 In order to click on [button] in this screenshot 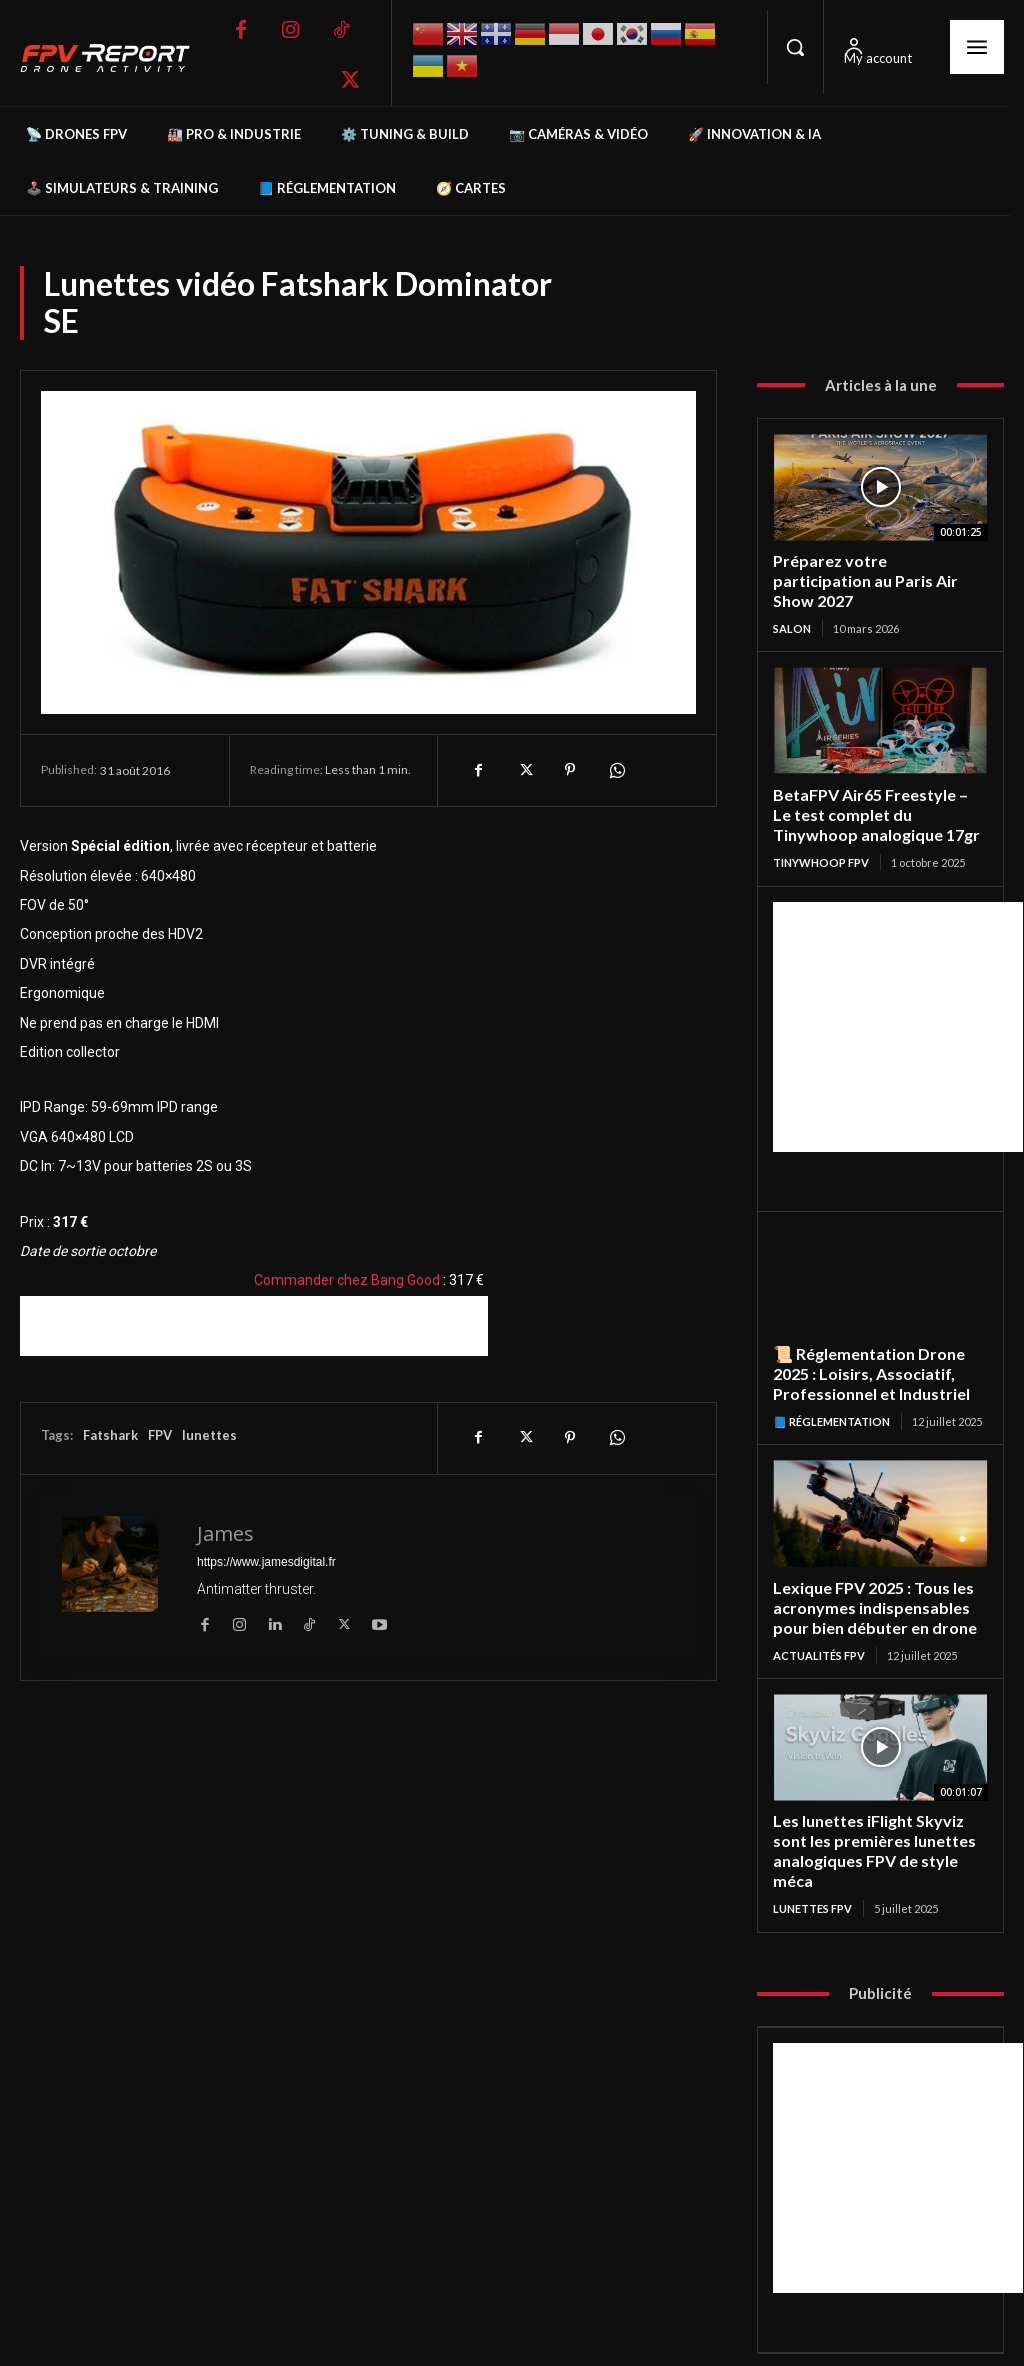, I will do `click(795, 47)`.